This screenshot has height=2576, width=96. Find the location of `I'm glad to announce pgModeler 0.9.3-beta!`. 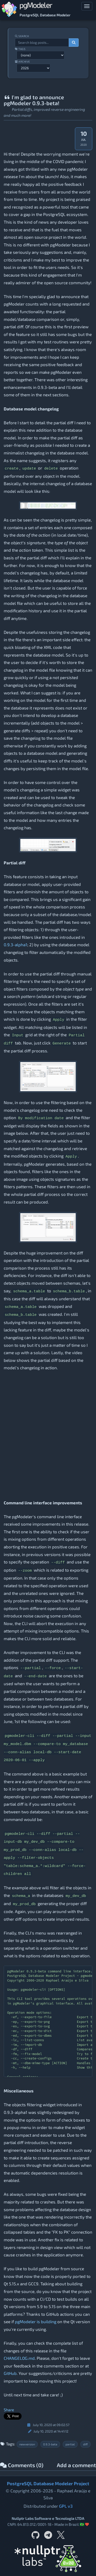

I'm glad to announce pgModeler 0.9.3-beta! is located at coordinates (34, 100).